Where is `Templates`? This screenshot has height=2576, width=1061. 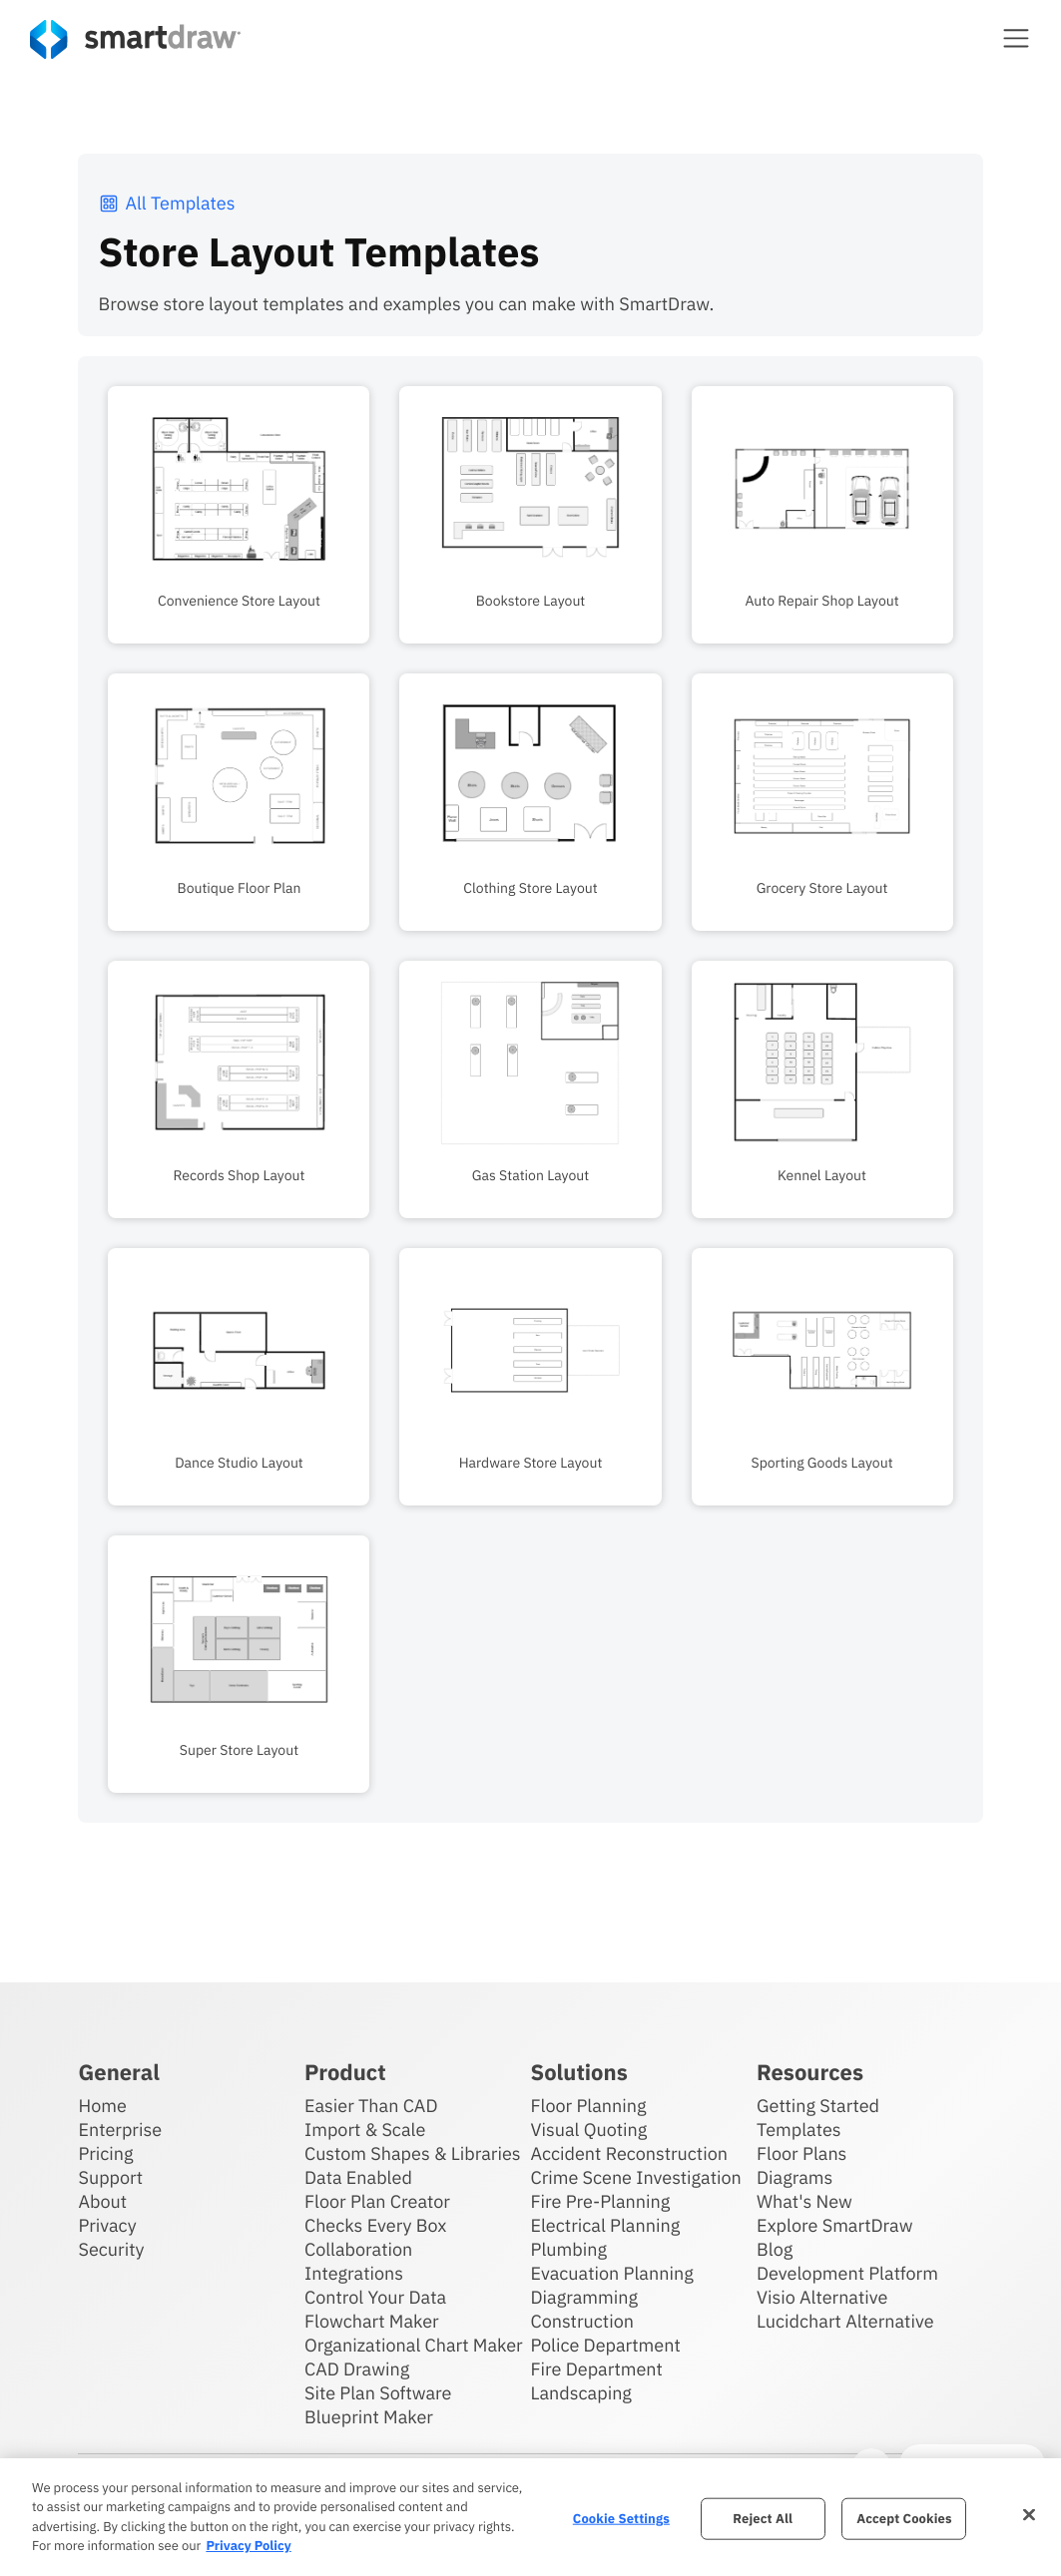
Templates is located at coordinates (799, 2129).